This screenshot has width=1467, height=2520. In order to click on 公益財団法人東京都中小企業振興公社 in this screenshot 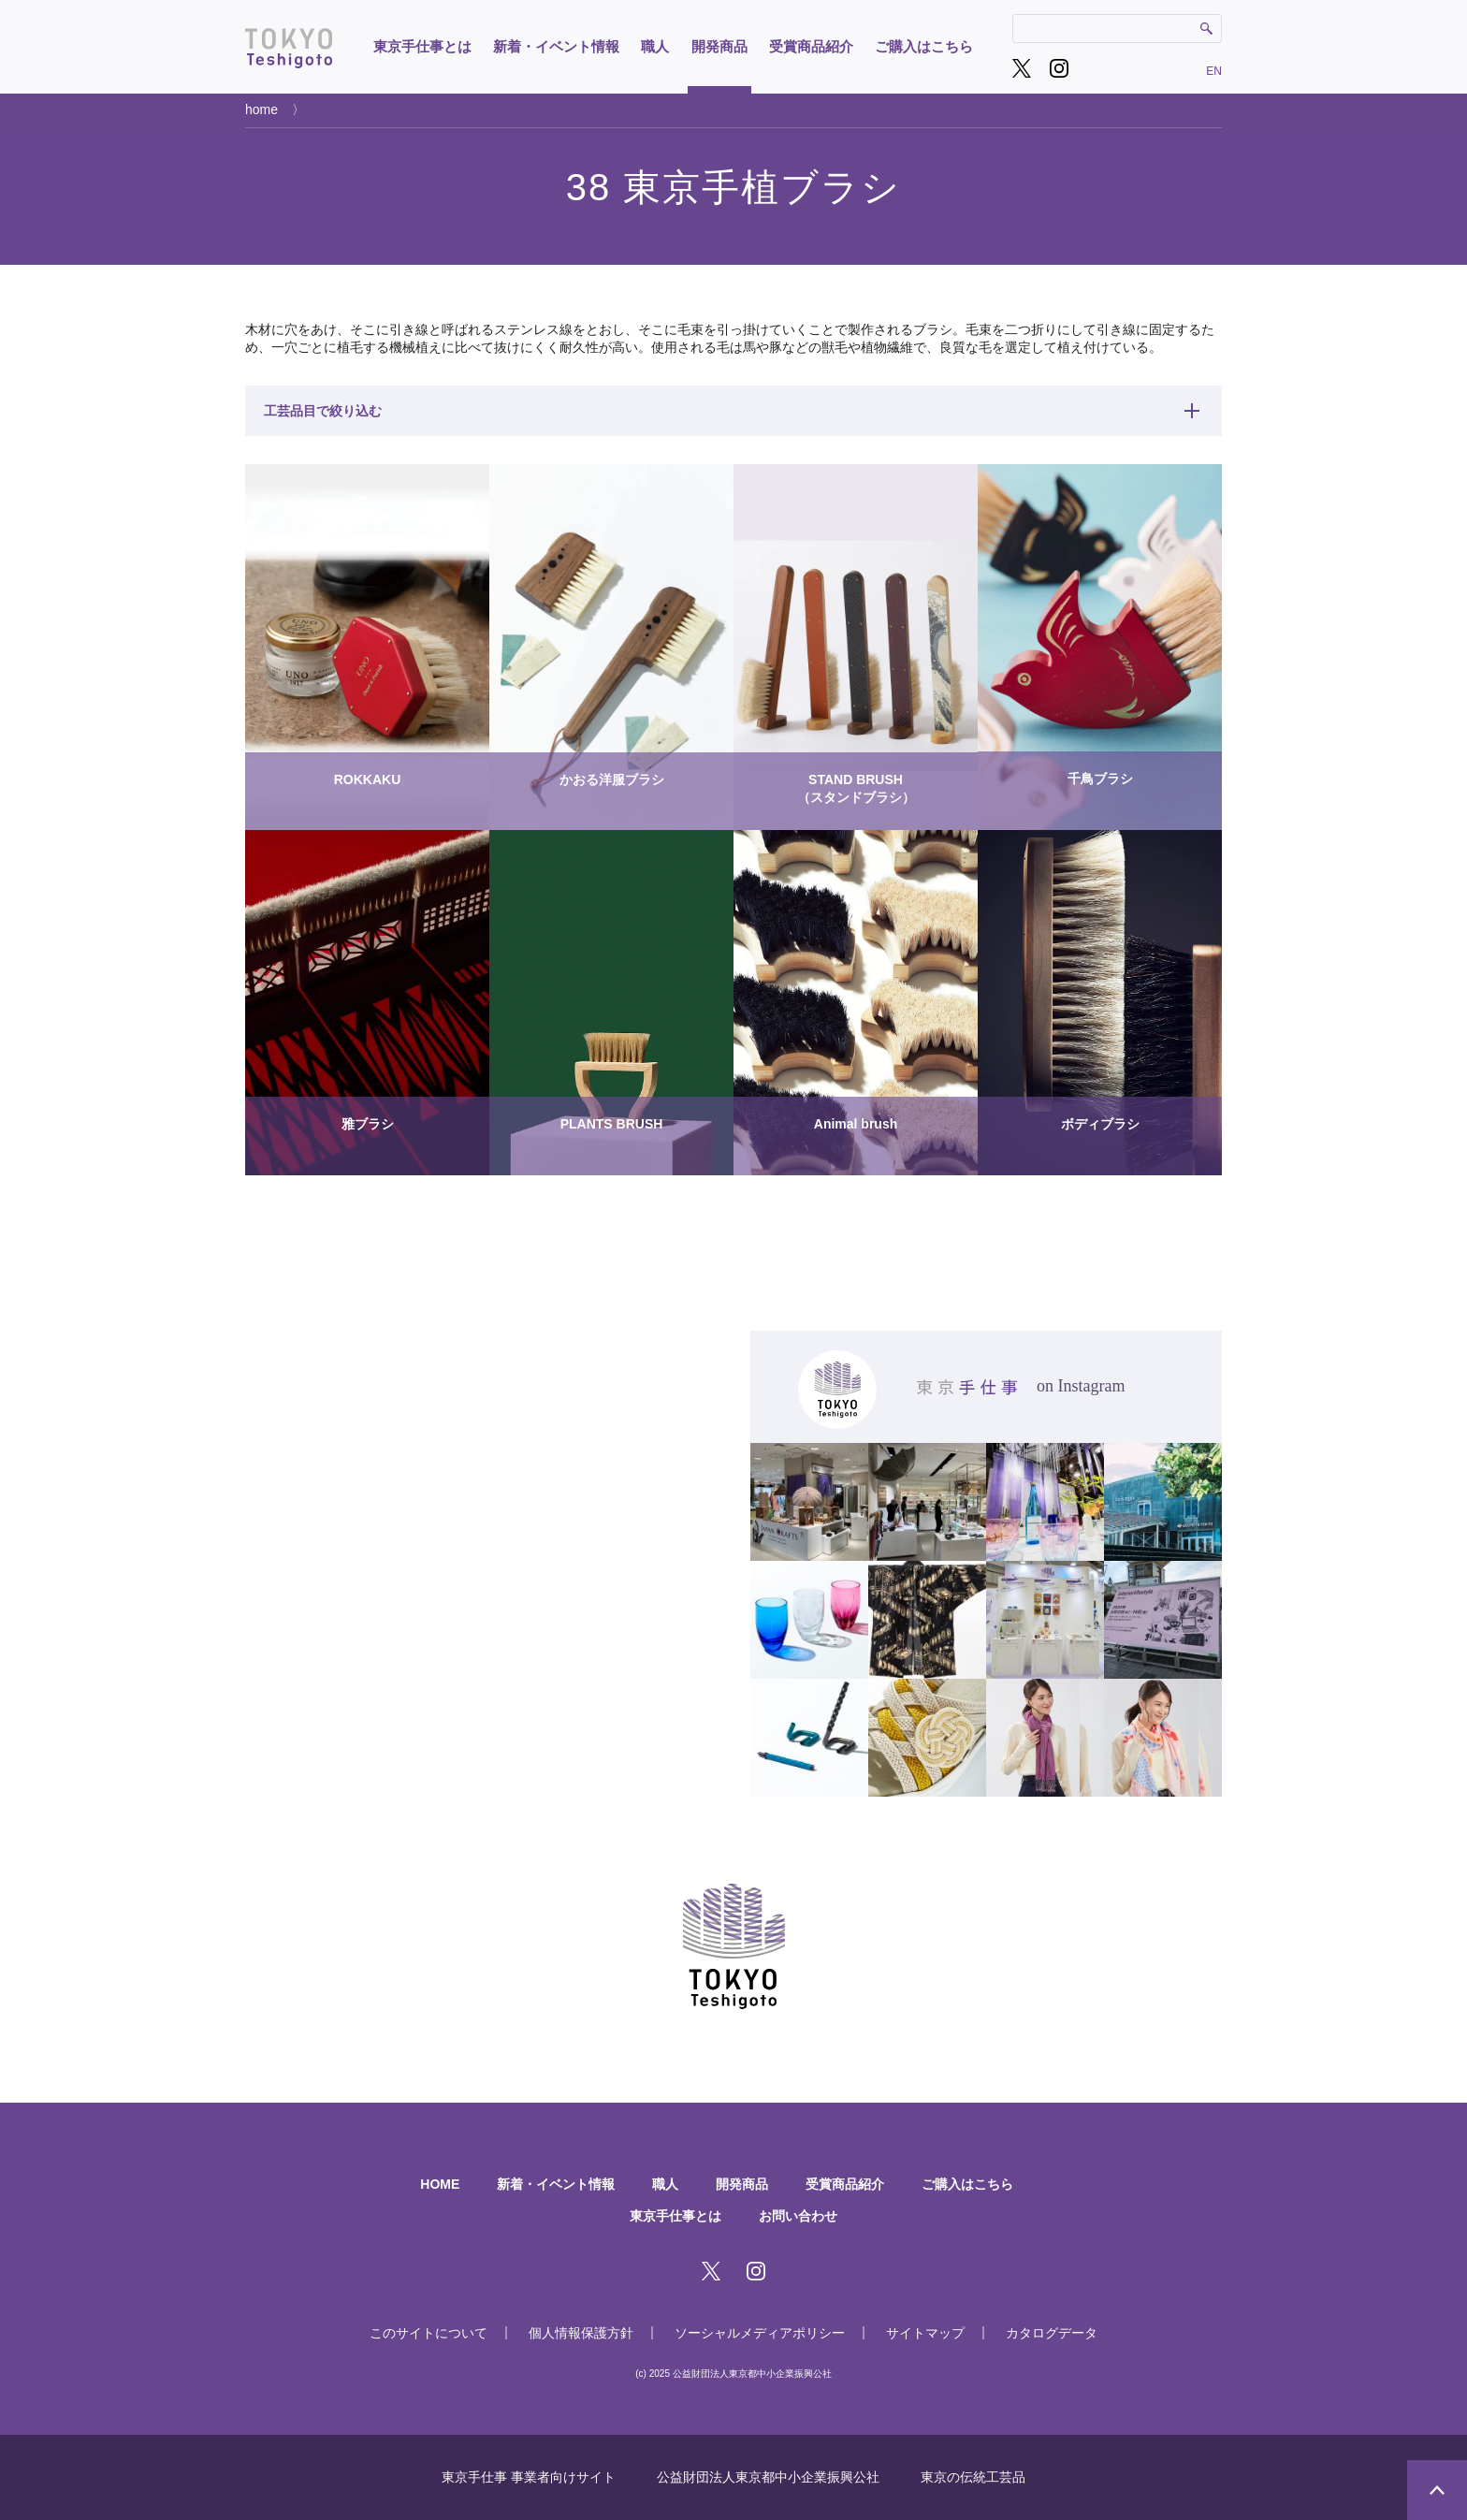, I will do `click(768, 2476)`.